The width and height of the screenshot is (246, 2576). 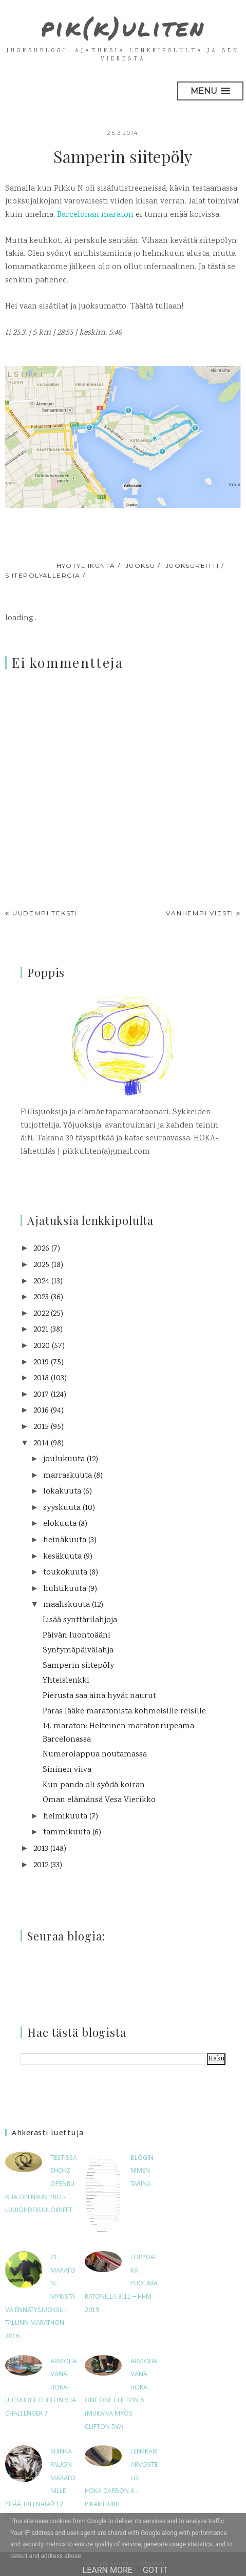 I want to click on helmikuuta, so click(x=65, y=1816).